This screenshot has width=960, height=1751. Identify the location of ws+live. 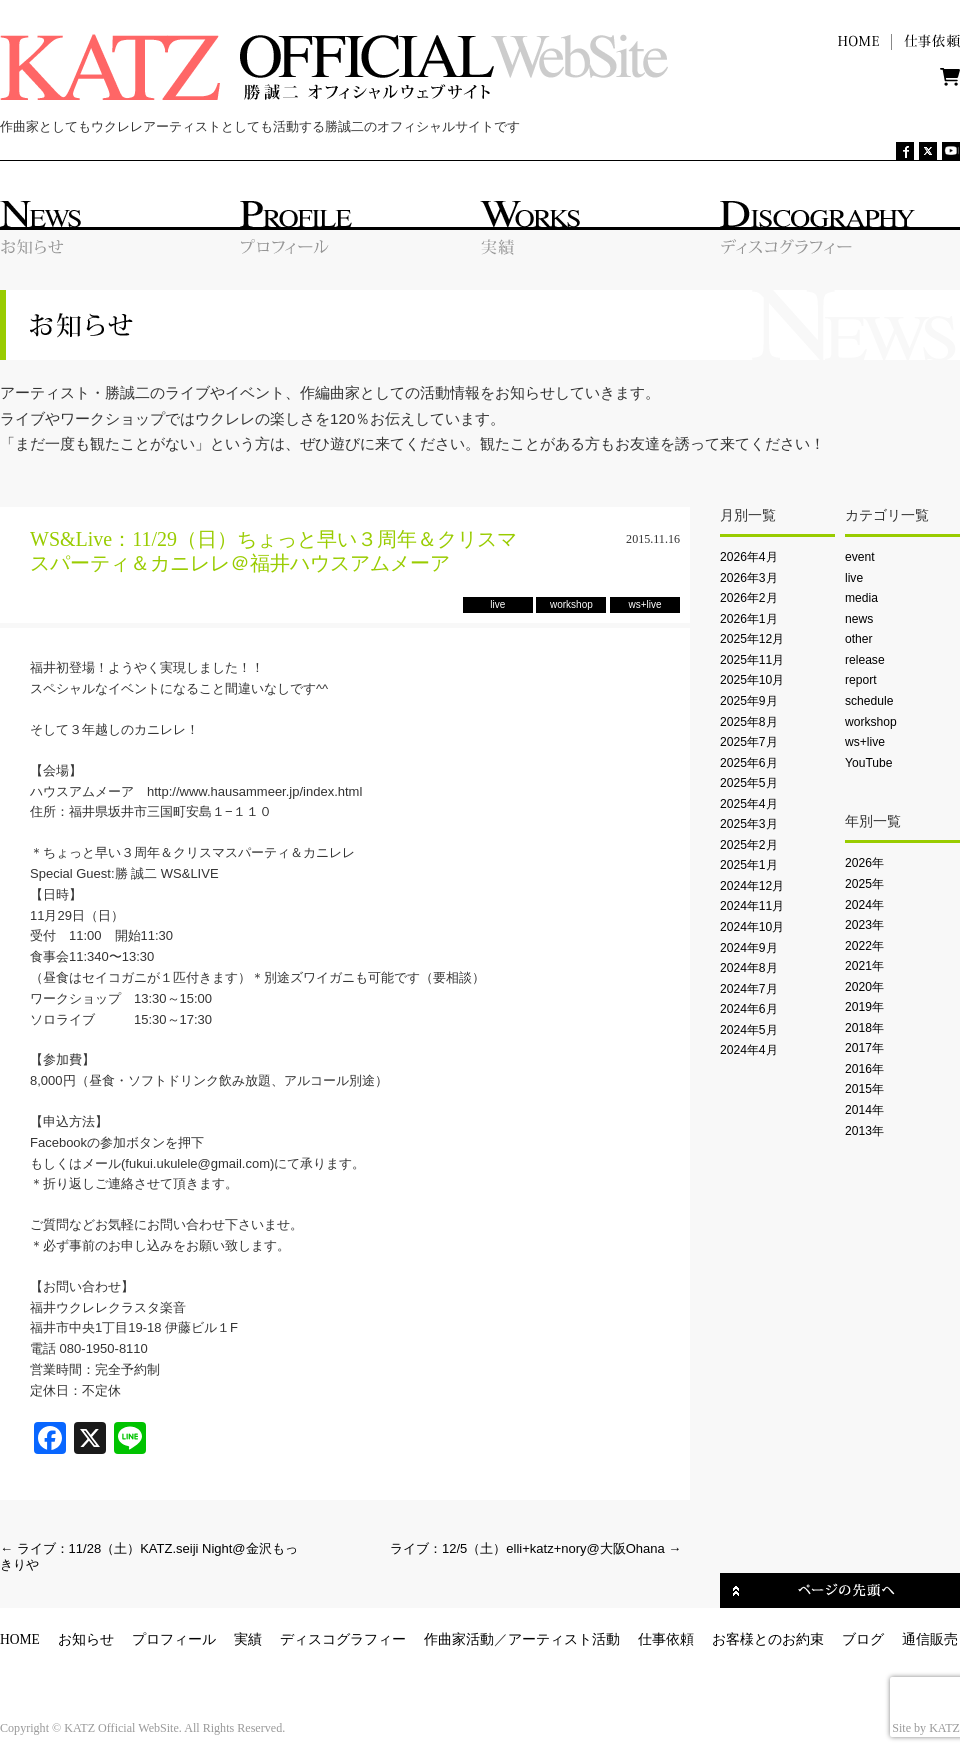
(865, 742).